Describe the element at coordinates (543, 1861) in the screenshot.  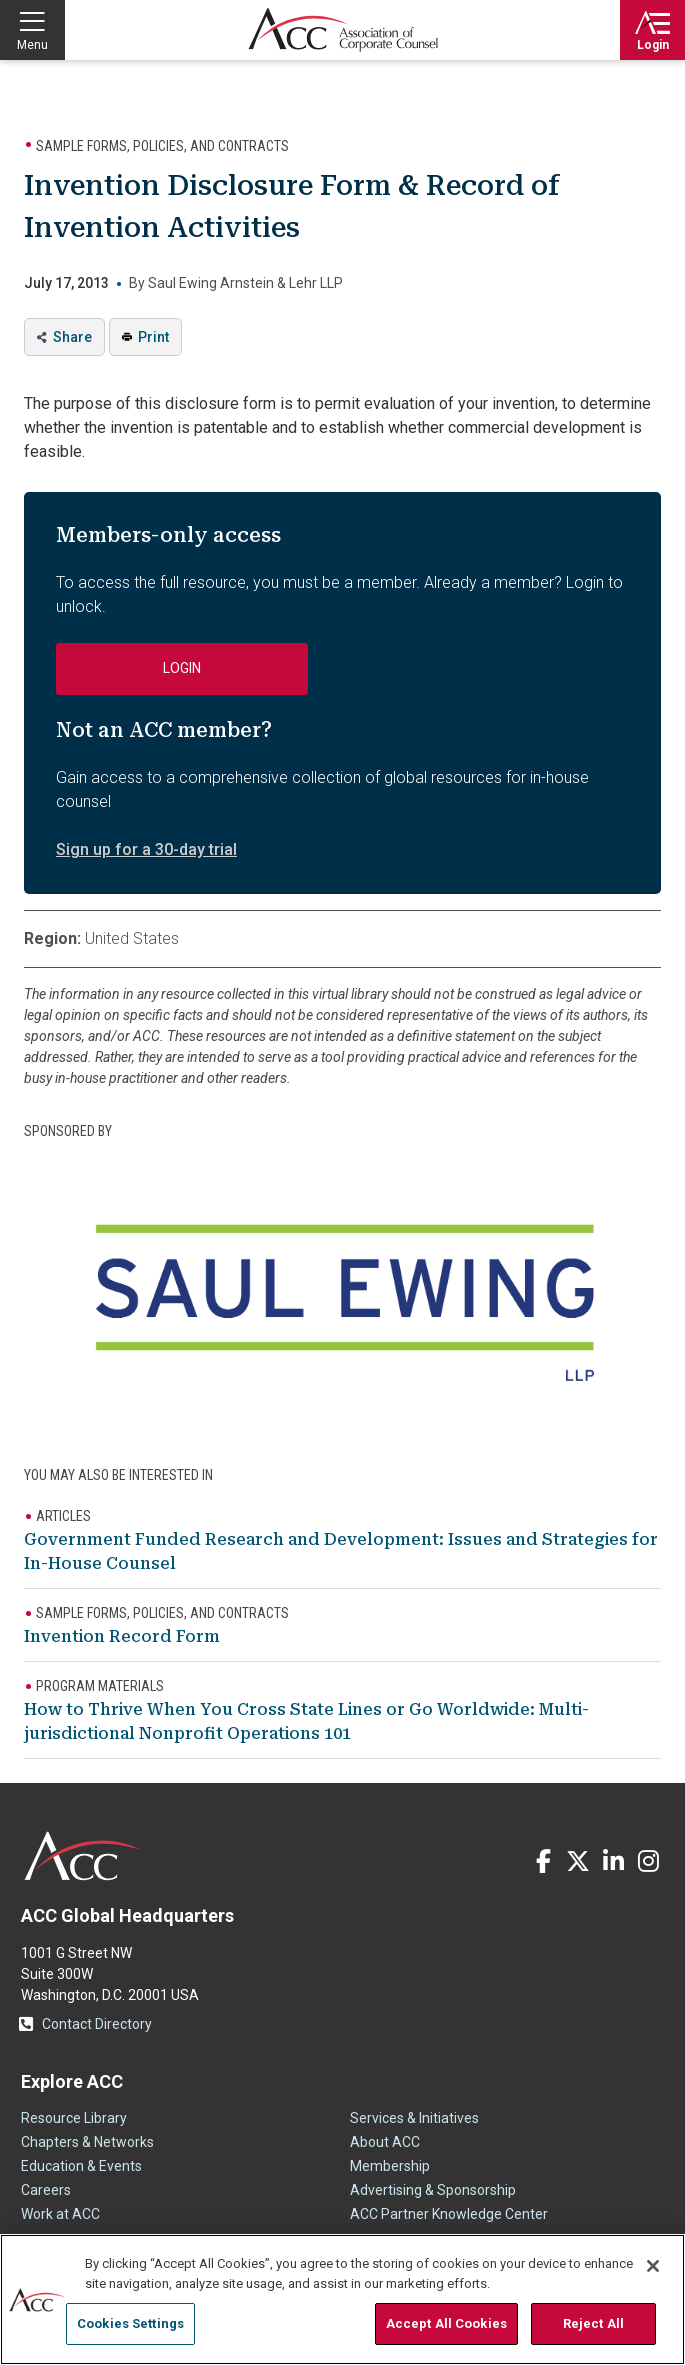
I see `Facebook` at that location.